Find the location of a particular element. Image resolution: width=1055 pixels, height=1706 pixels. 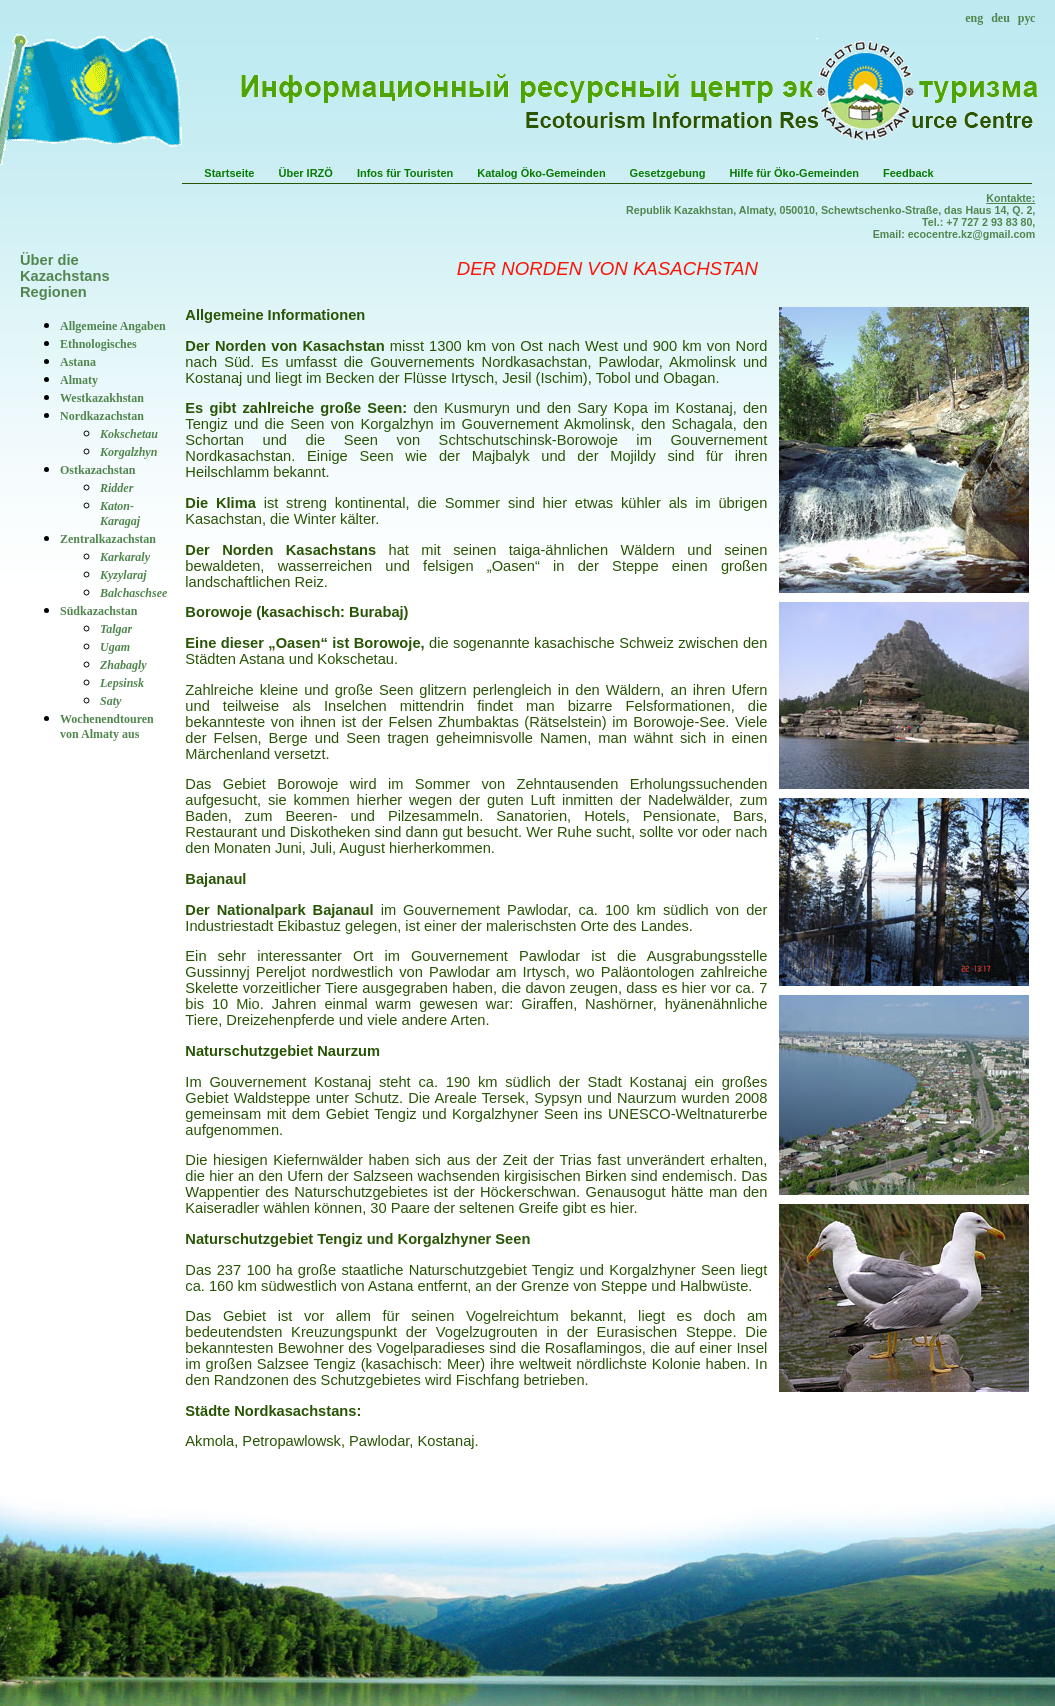

Startseite is located at coordinates (229, 173).